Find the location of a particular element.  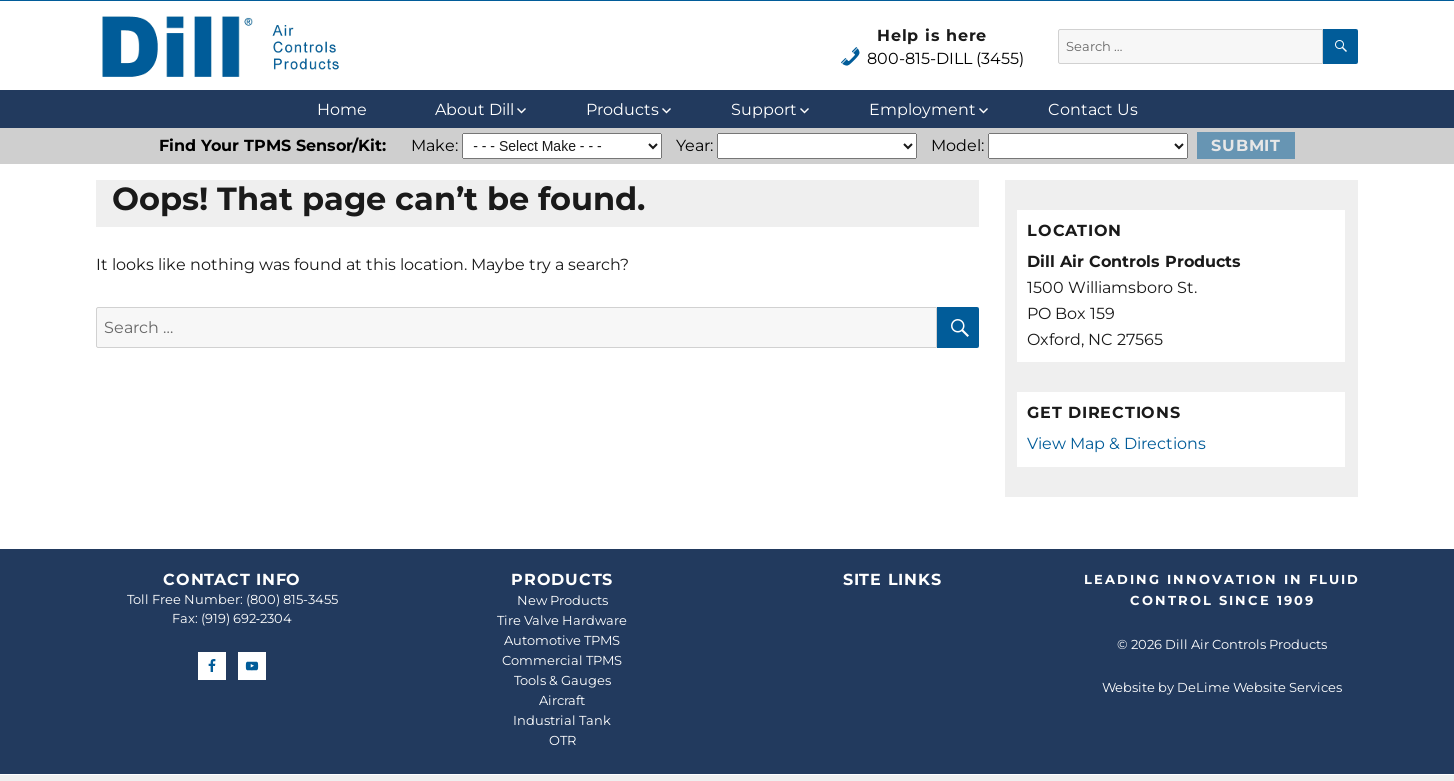

Aircraft is located at coordinates (562, 700).